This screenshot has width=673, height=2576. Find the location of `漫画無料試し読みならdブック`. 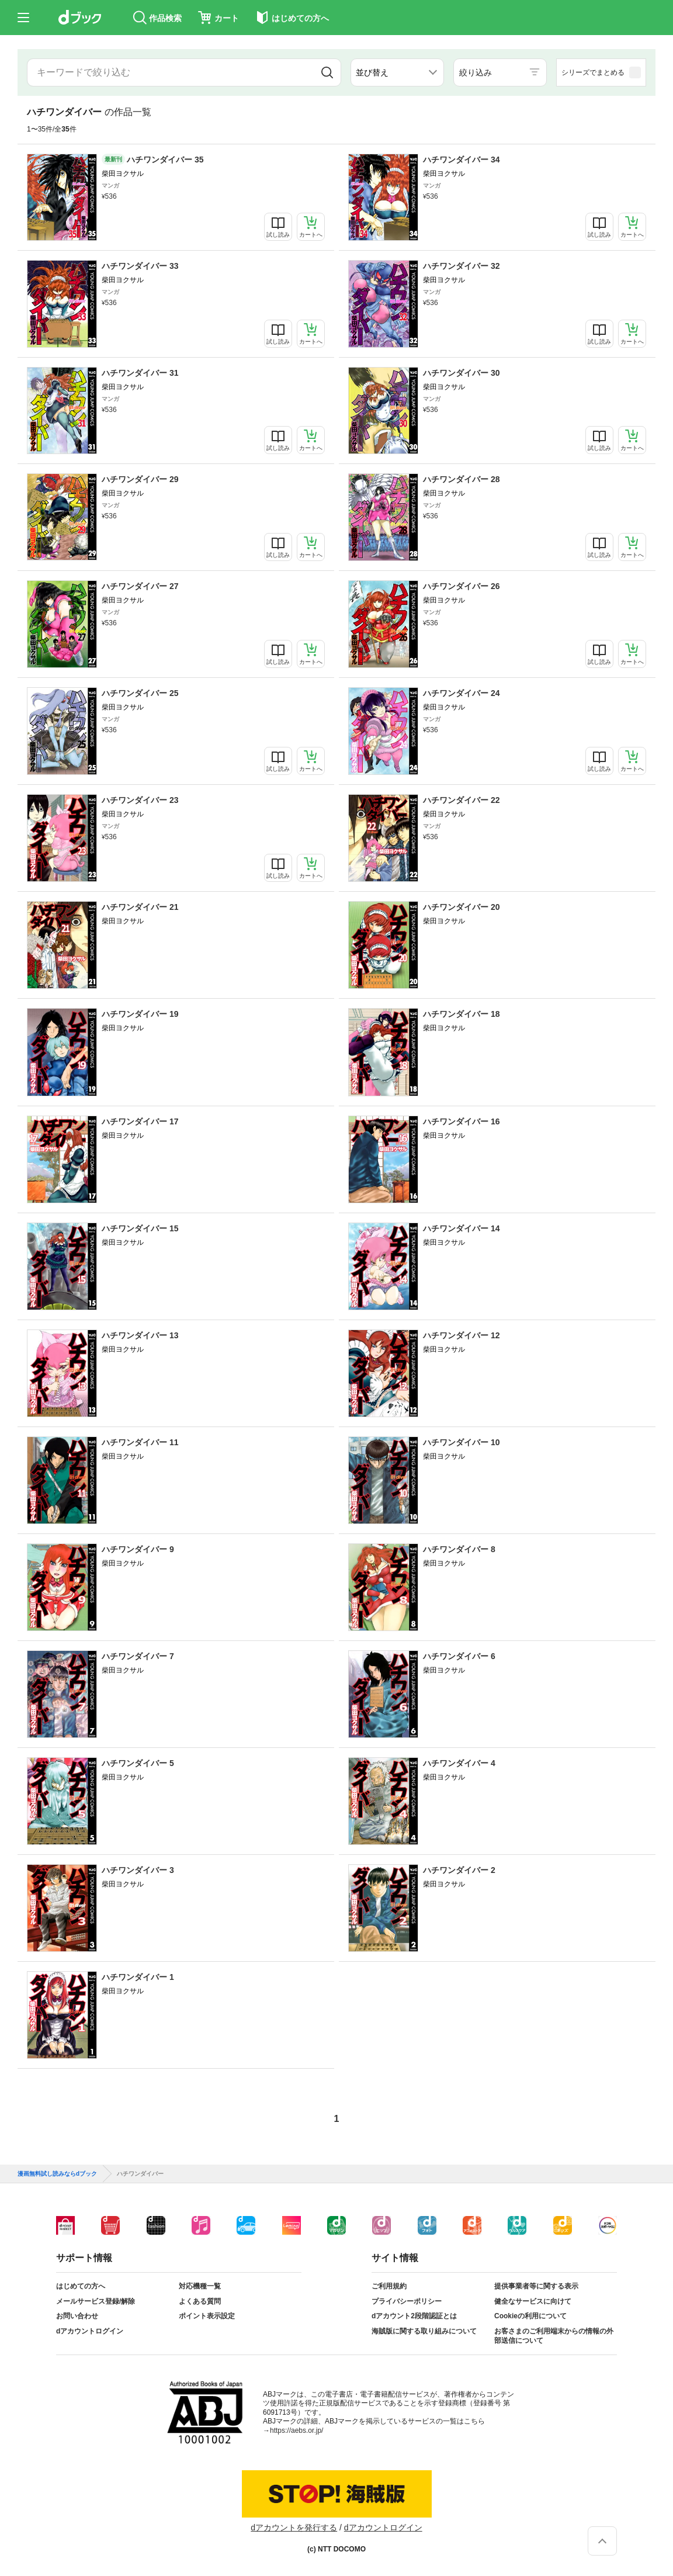

漫画無料試し読みならdブック is located at coordinates (57, 2174).